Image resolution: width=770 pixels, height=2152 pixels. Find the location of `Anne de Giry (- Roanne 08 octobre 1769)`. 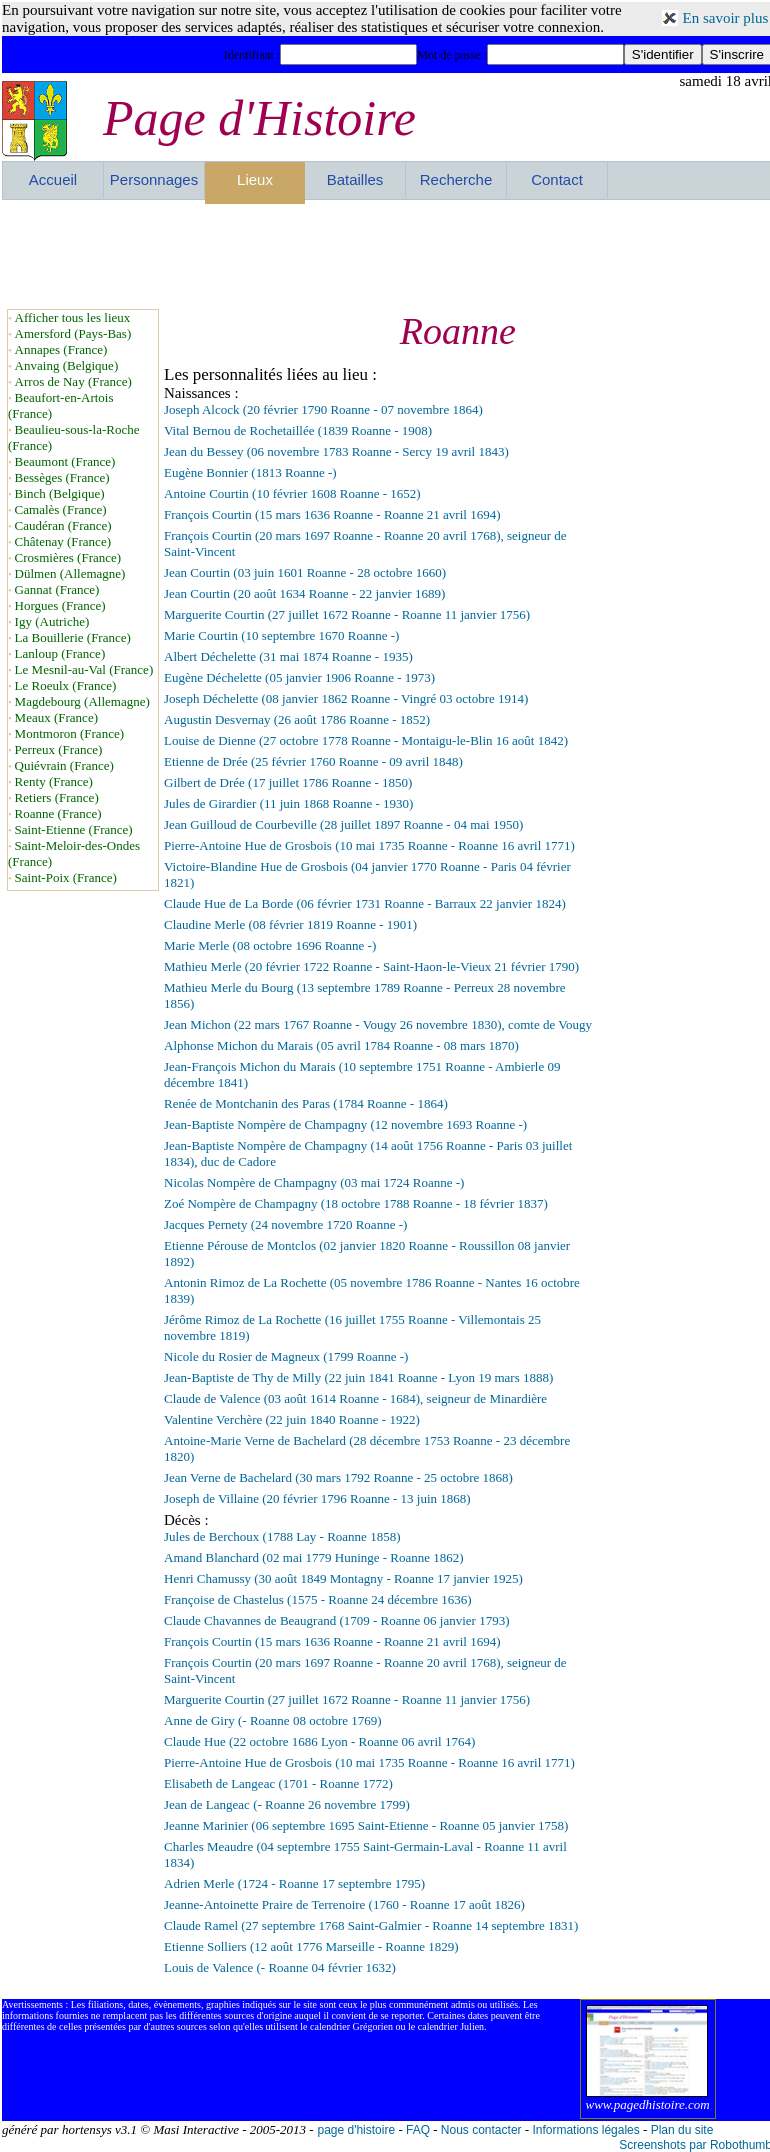

Anne de Giry (- Roanne 08 octobre 1769) is located at coordinates (273, 1720).